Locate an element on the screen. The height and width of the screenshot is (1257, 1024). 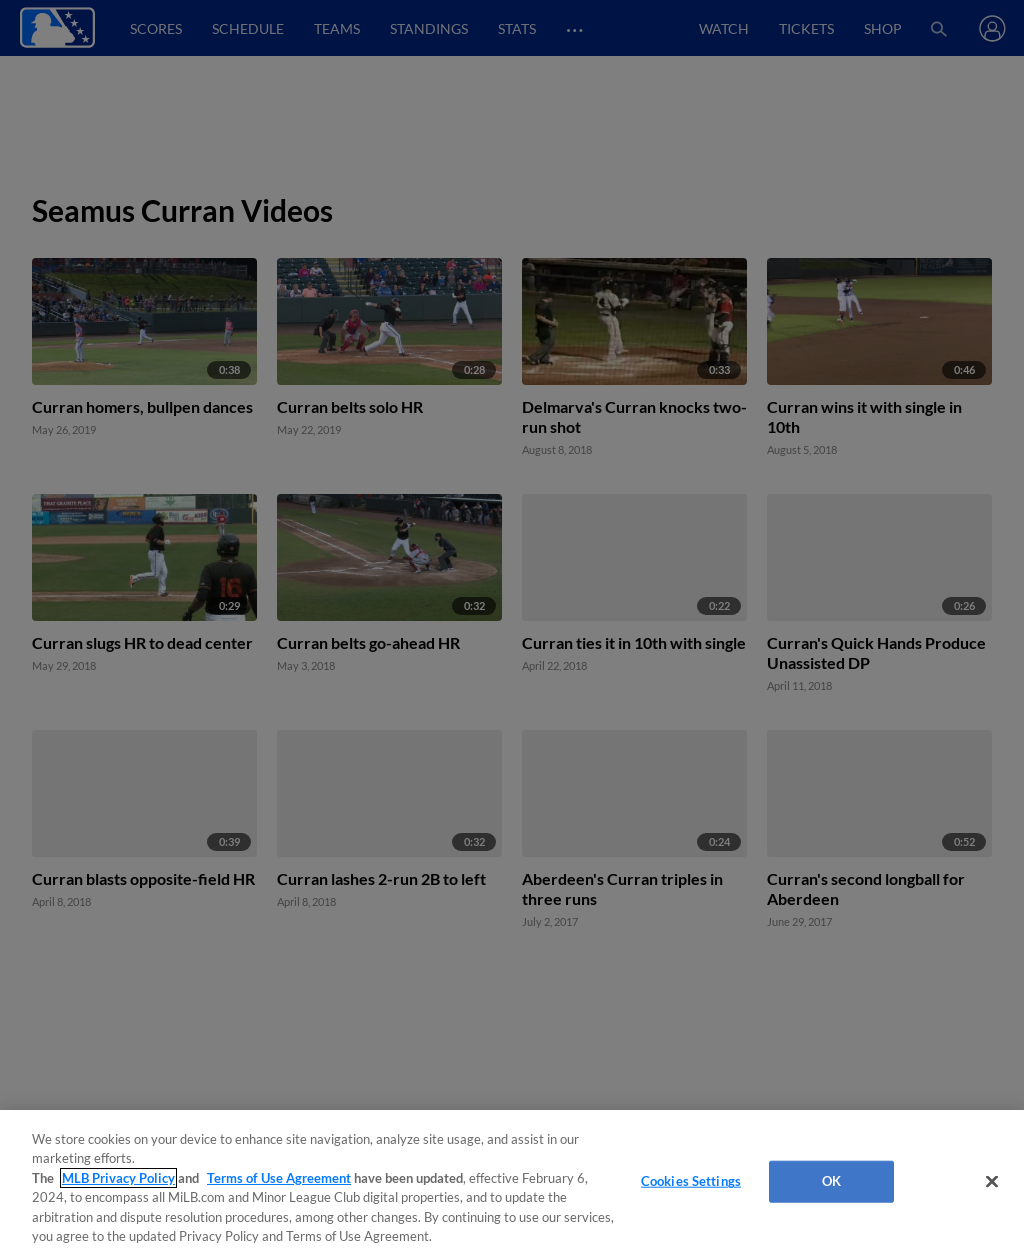
Terms of Use Agreement is located at coordinates (279, 1178).